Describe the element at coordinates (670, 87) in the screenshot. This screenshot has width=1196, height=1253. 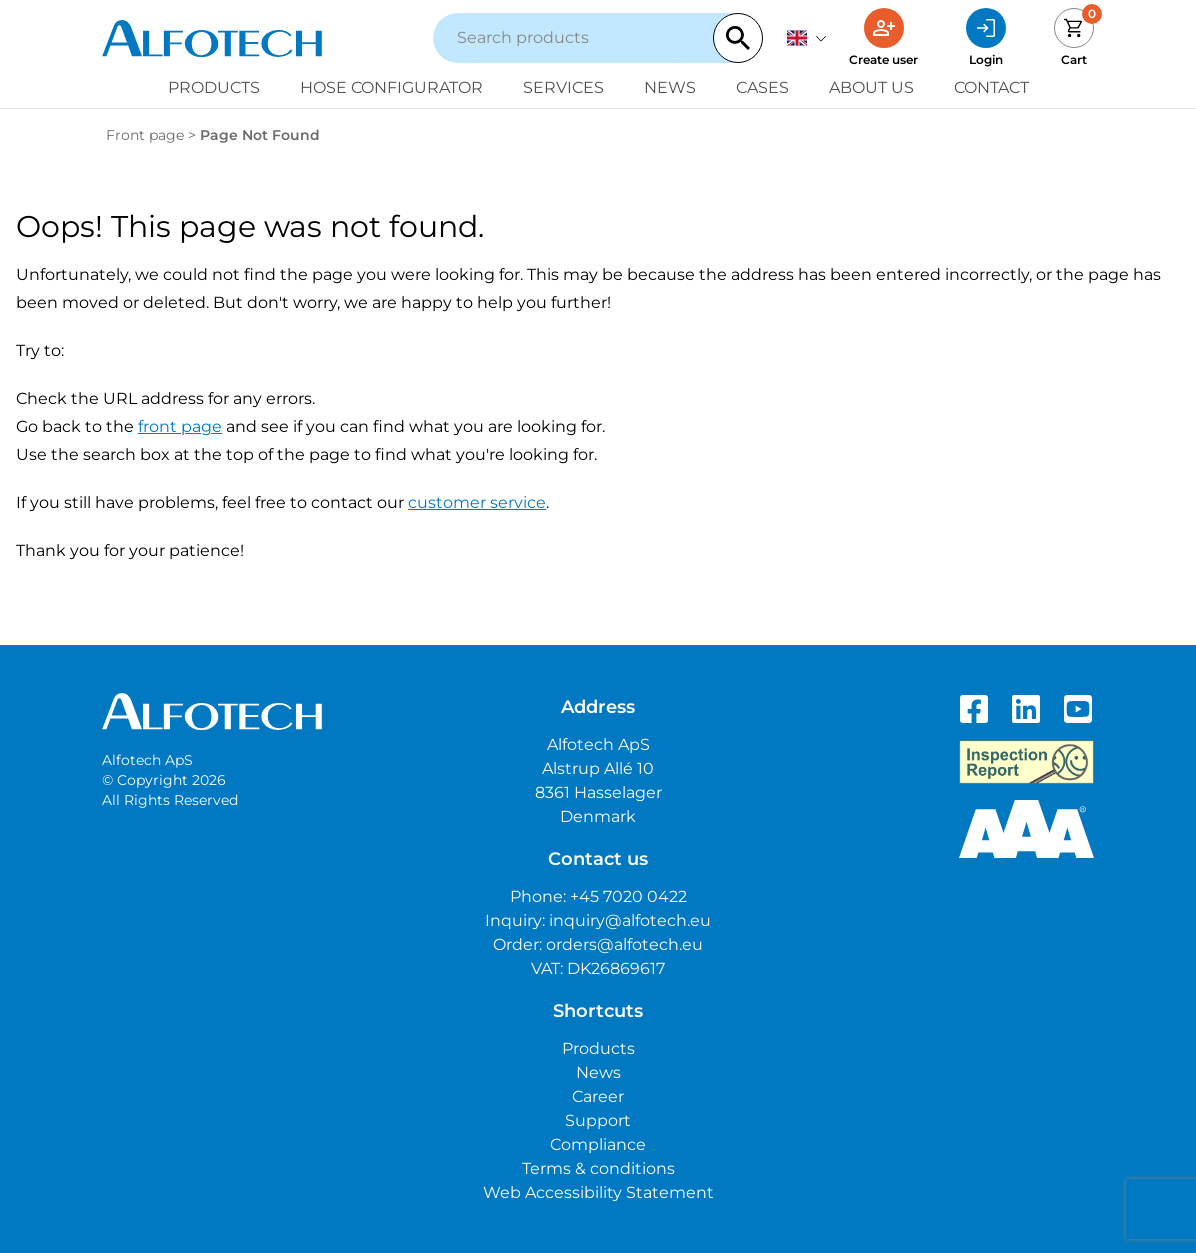
I see `News` at that location.